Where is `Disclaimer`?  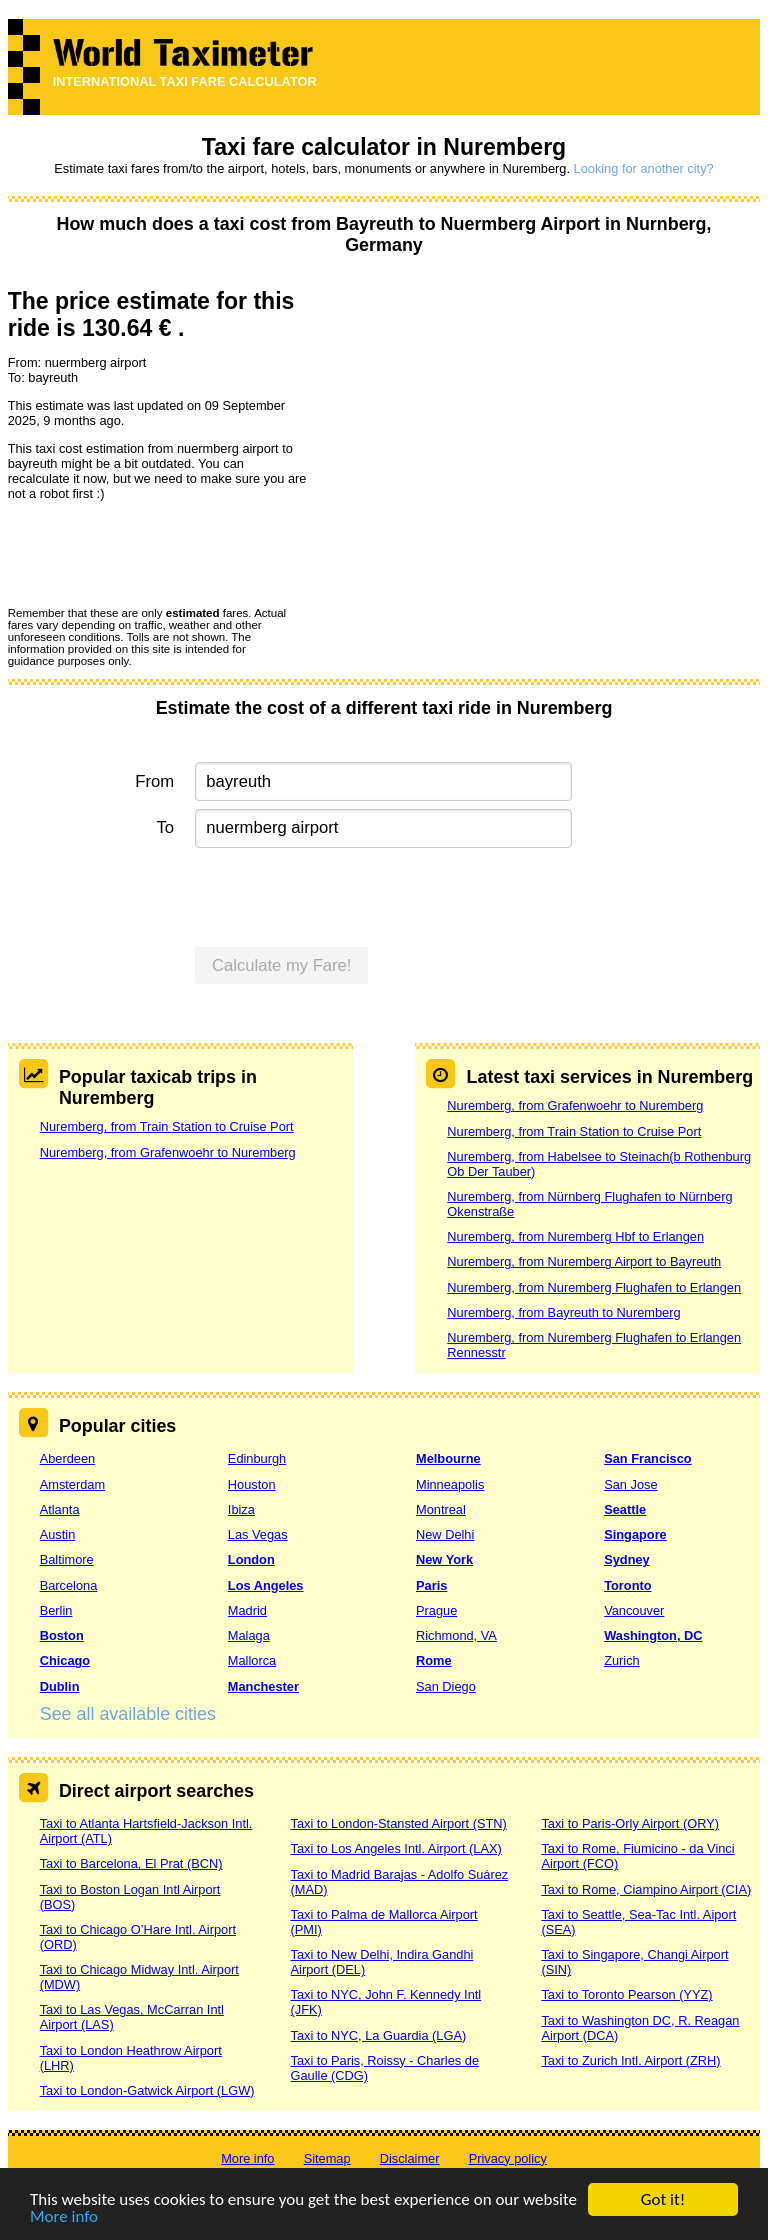
Disclaimer is located at coordinates (410, 2158).